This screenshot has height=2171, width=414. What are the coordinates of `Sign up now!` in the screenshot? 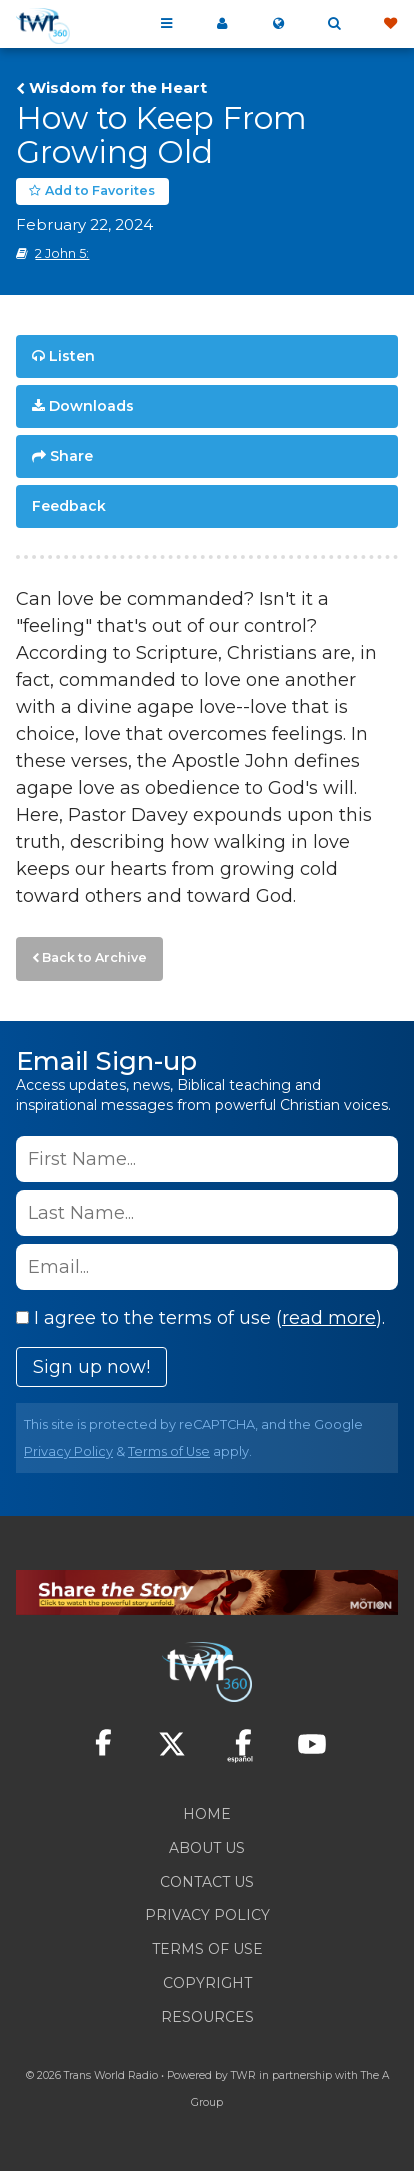 It's located at (91, 1367).